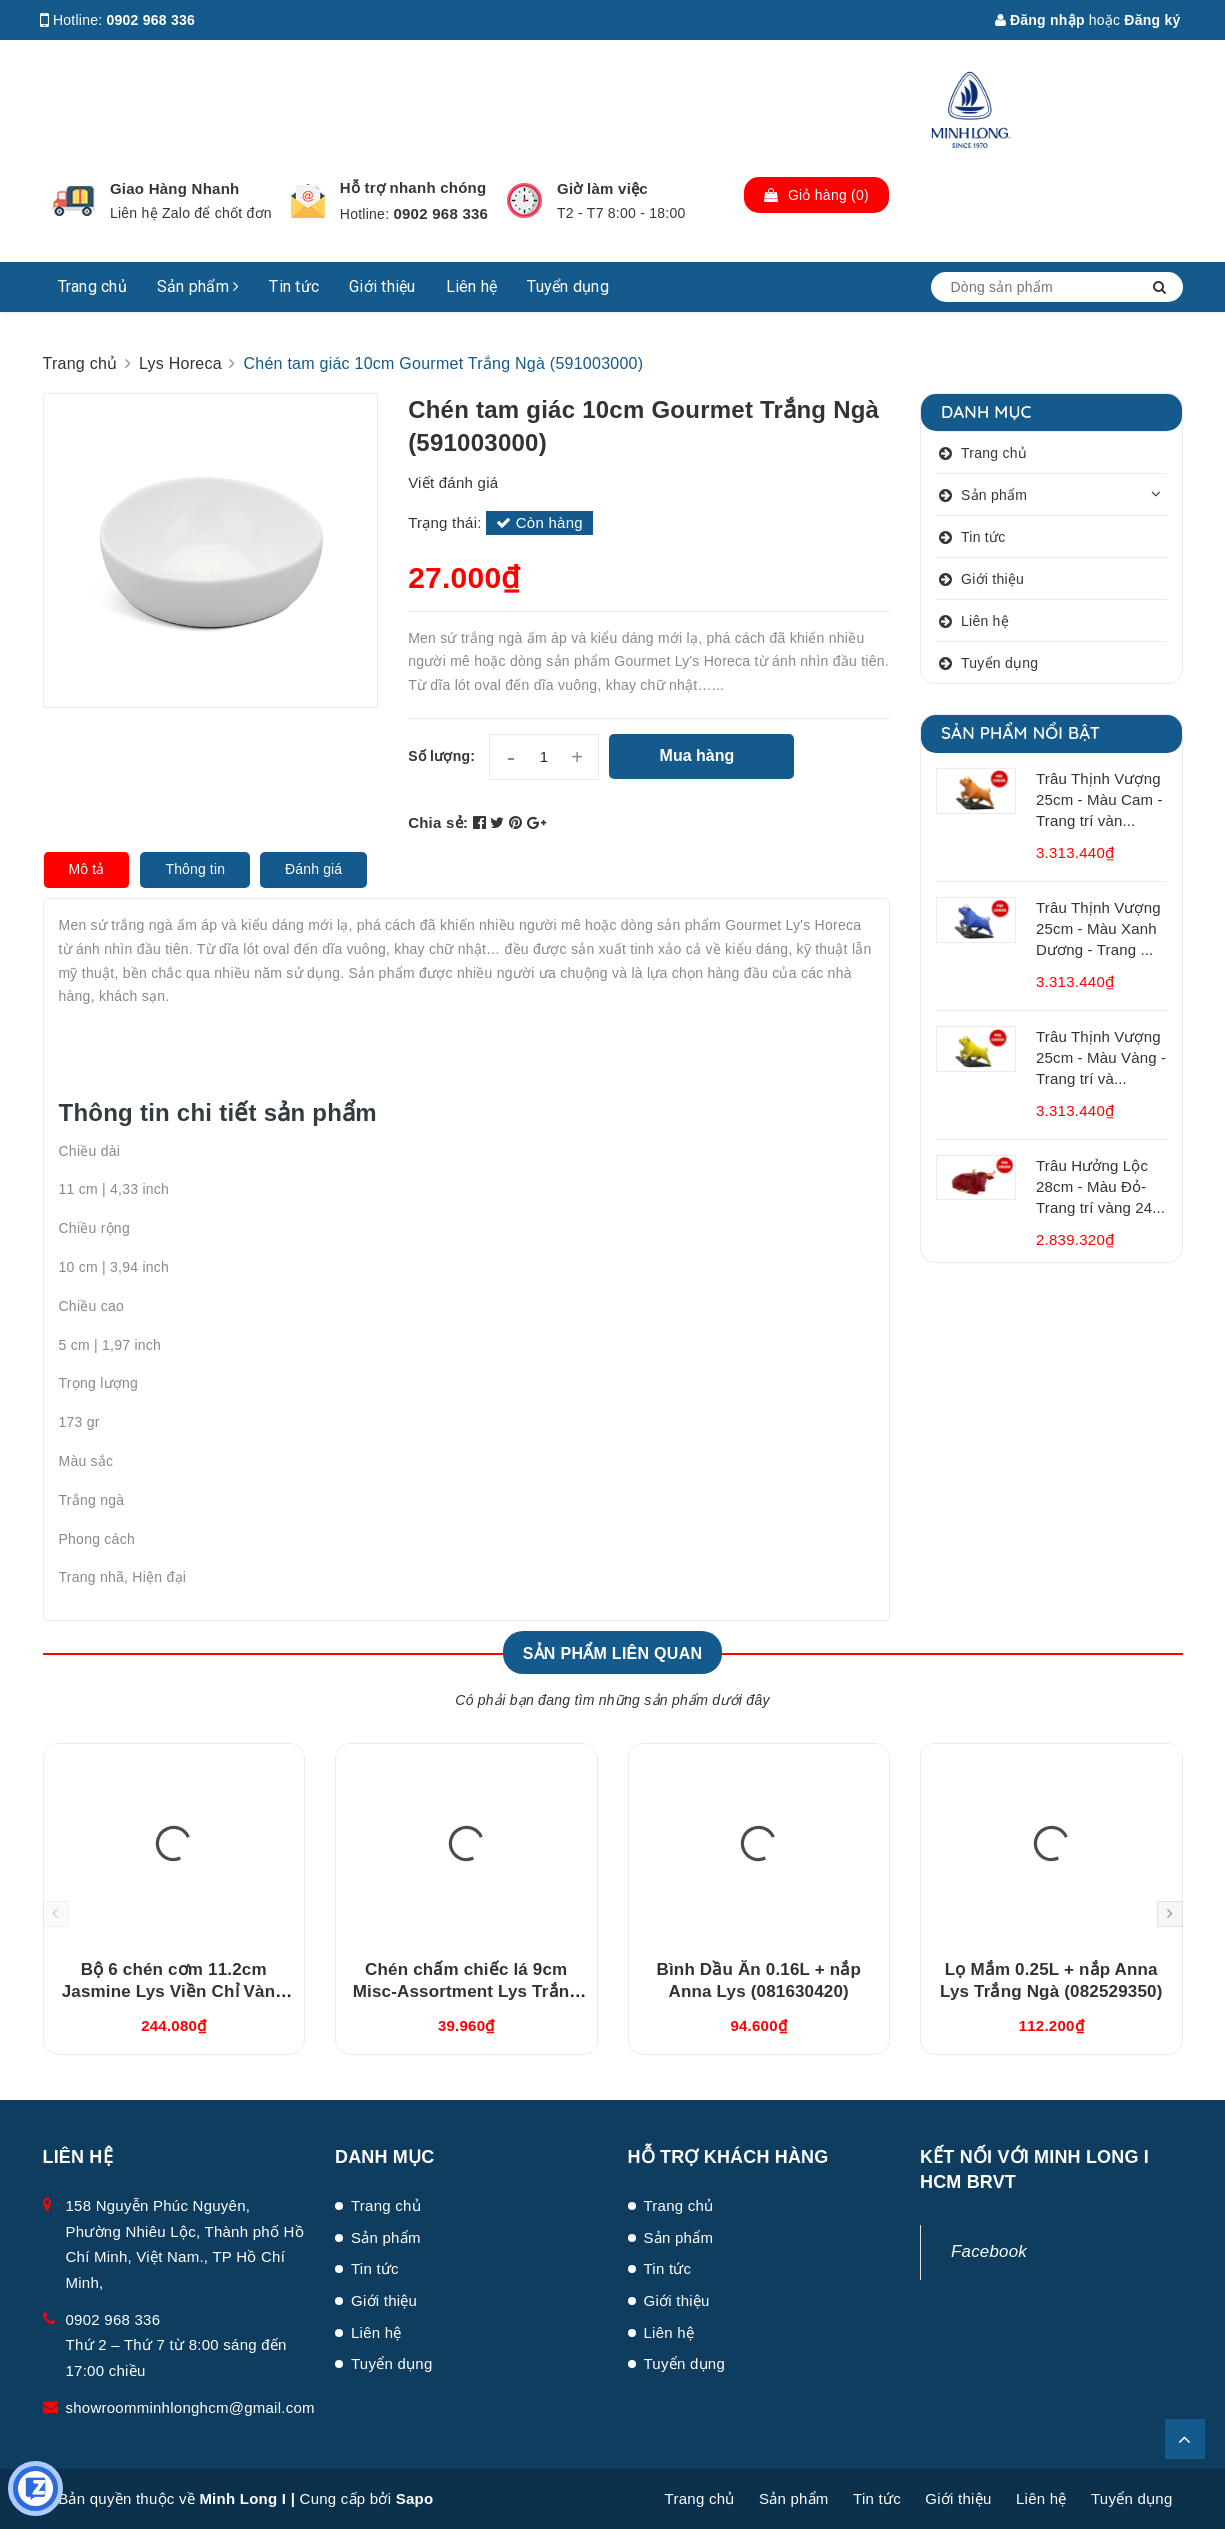  What do you see at coordinates (1020, 732) in the screenshot?
I see `Sản phẩm nổi bật` at bounding box center [1020, 732].